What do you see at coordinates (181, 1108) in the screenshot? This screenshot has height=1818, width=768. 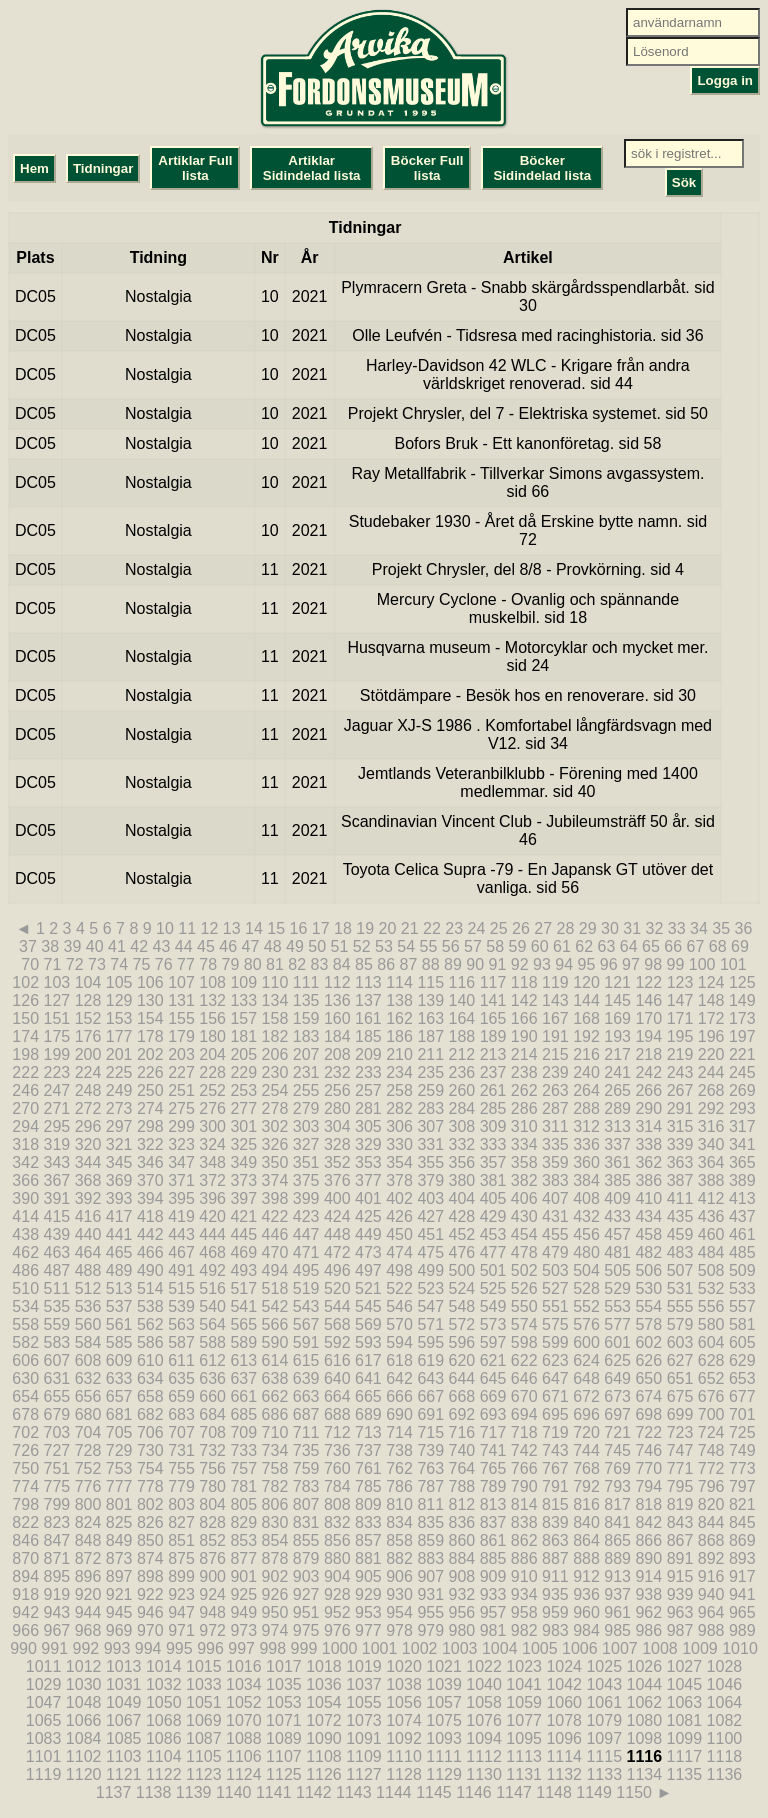 I see `275` at bounding box center [181, 1108].